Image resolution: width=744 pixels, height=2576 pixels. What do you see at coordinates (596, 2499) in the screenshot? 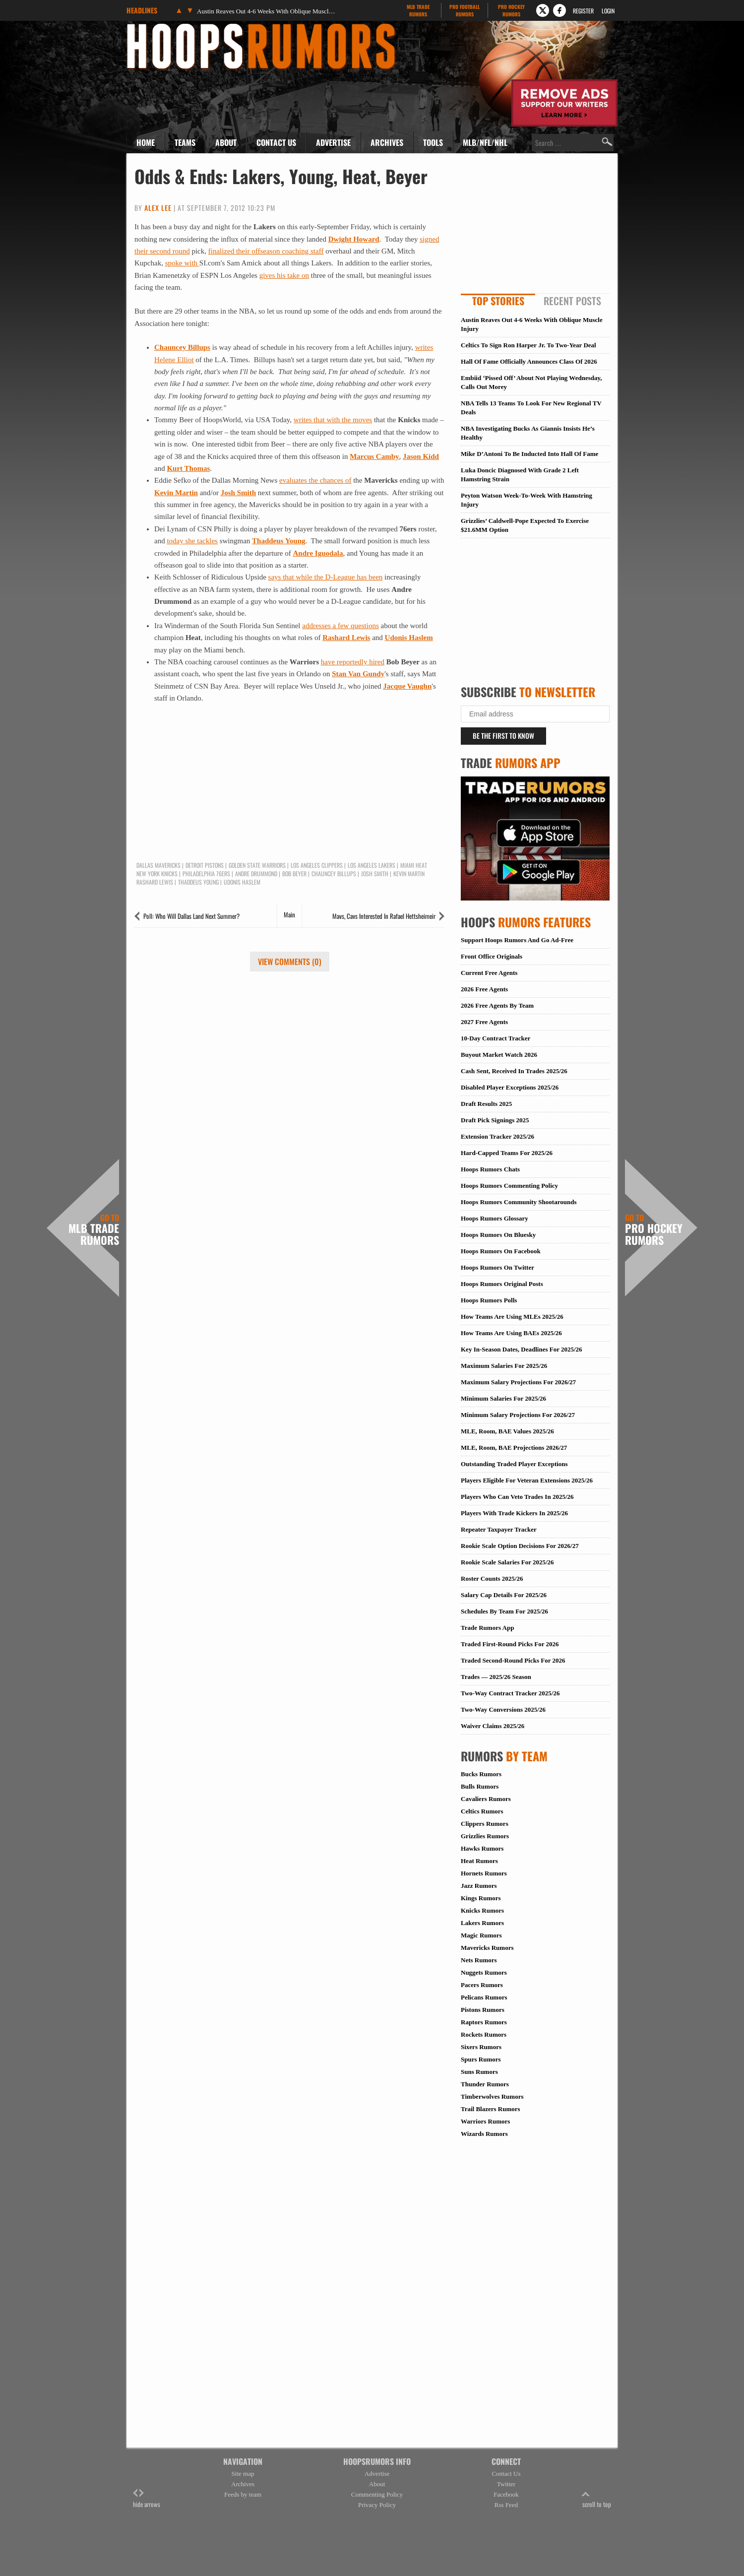
I see `scroll to top` at bounding box center [596, 2499].